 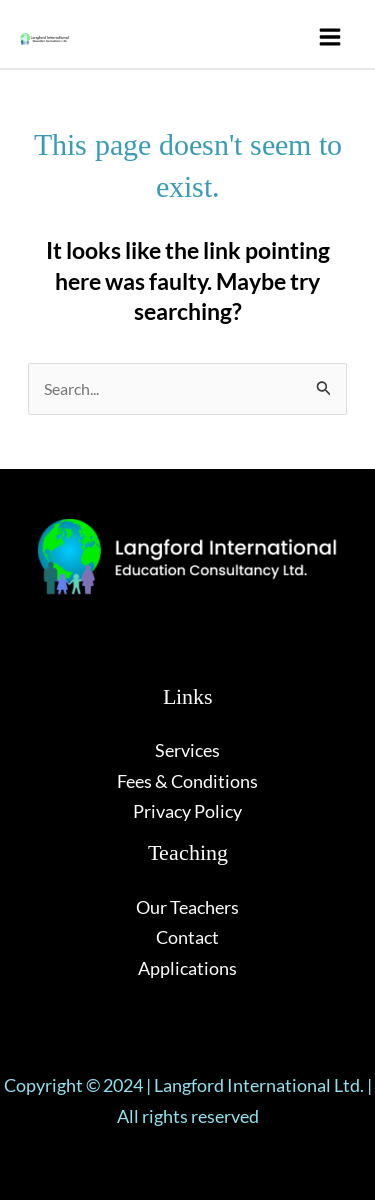 I want to click on Contact, so click(x=187, y=937).